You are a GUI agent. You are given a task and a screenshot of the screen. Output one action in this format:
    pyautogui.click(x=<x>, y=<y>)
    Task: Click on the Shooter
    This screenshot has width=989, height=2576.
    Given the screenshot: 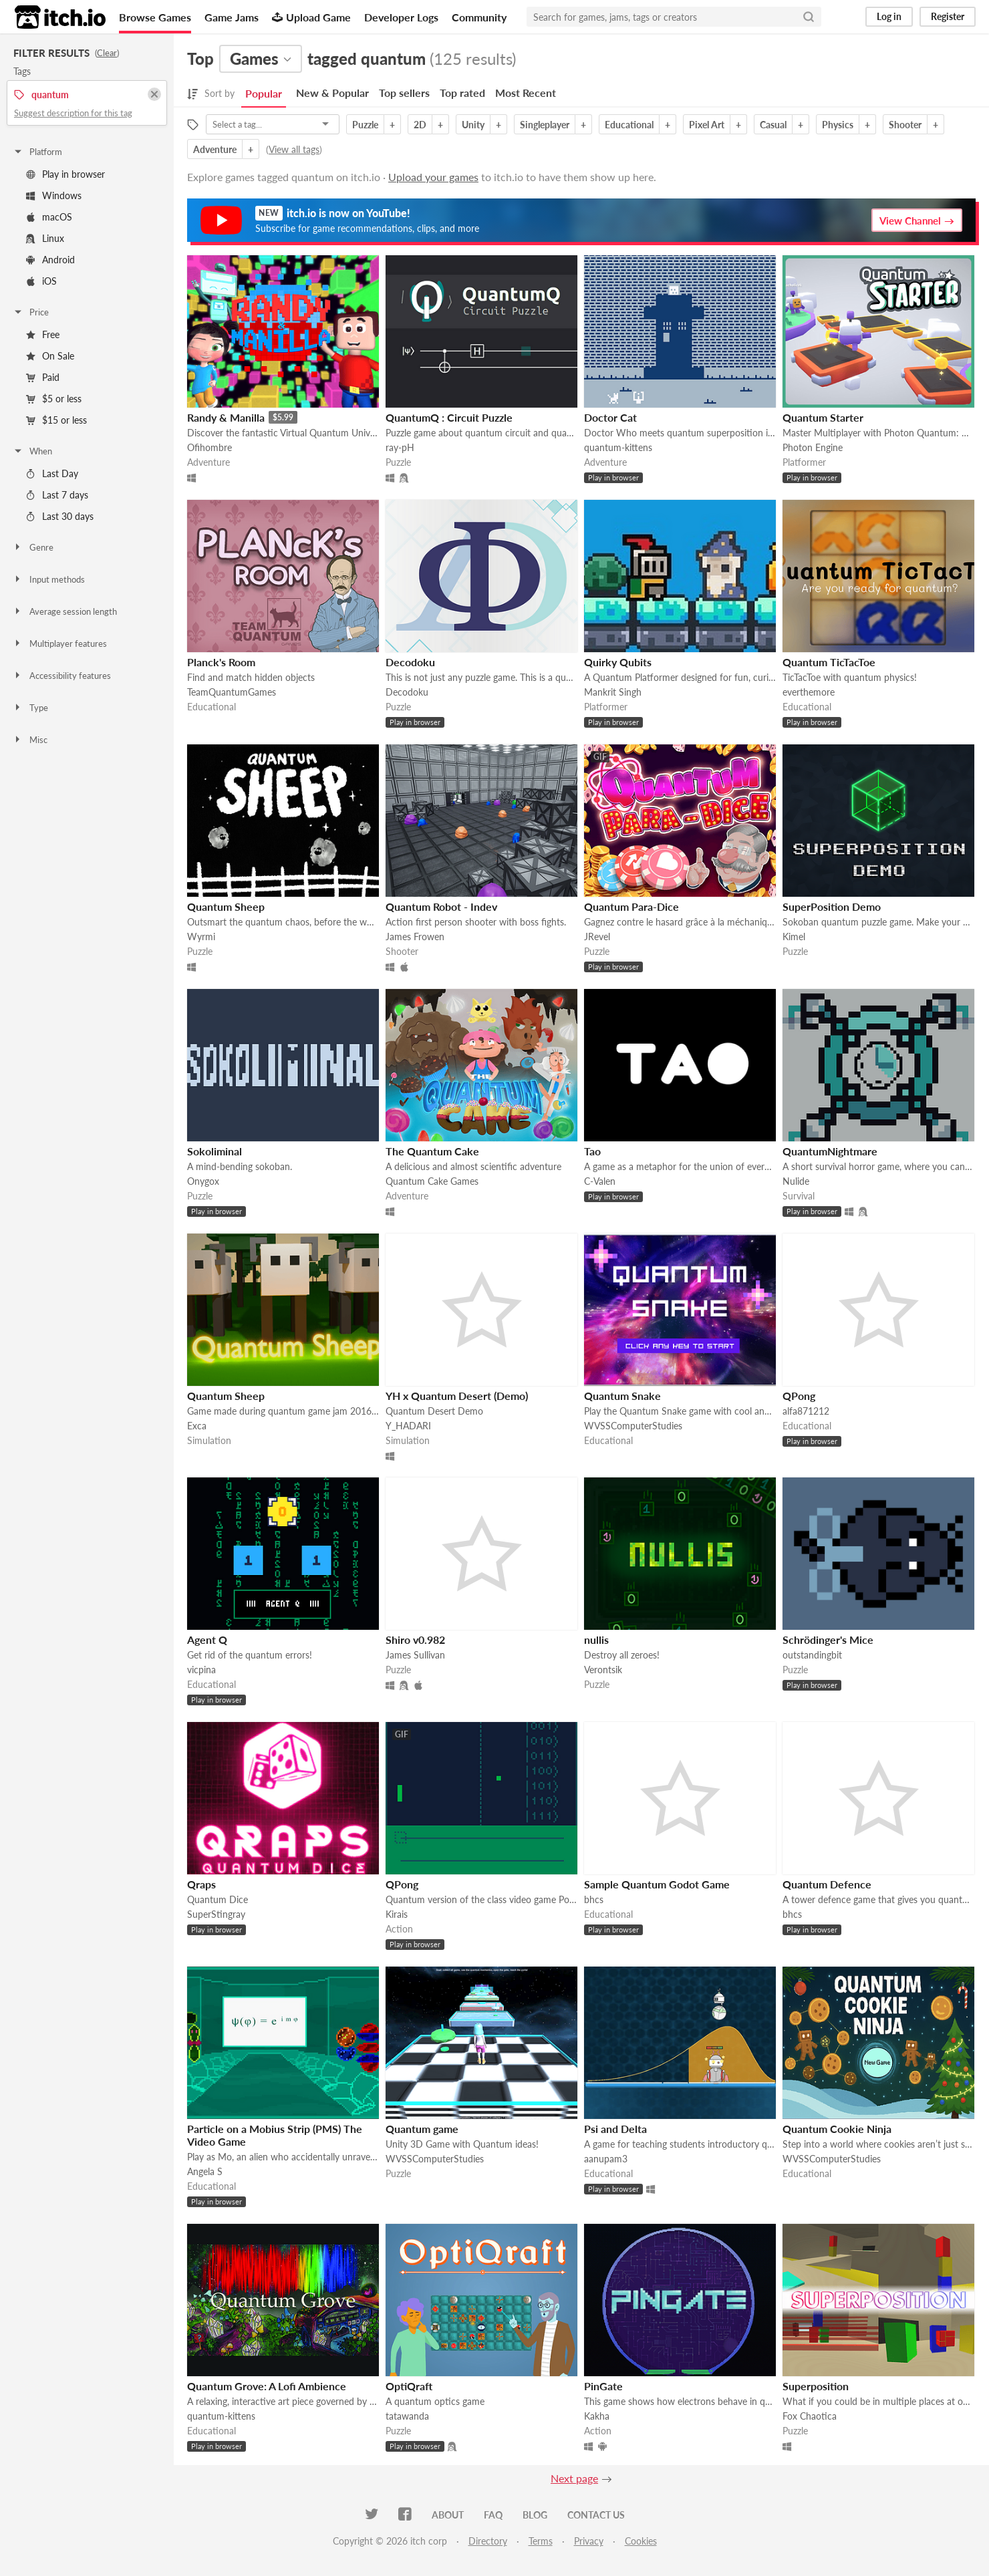 What is the action you would take?
    pyautogui.click(x=905, y=124)
    